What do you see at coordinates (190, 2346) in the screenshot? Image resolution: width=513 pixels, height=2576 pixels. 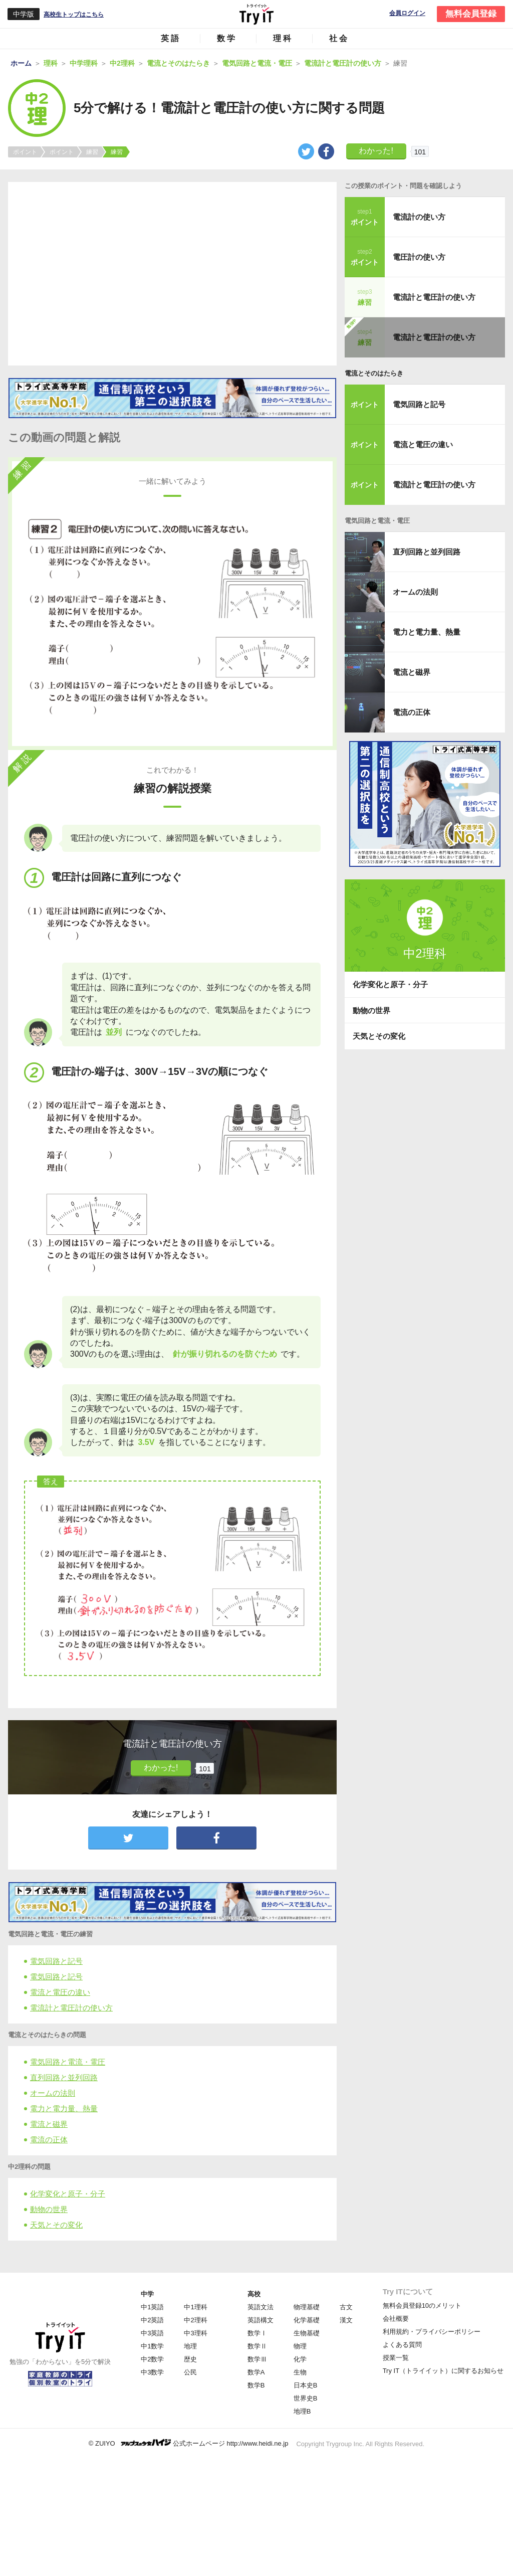 I see `地理` at bounding box center [190, 2346].